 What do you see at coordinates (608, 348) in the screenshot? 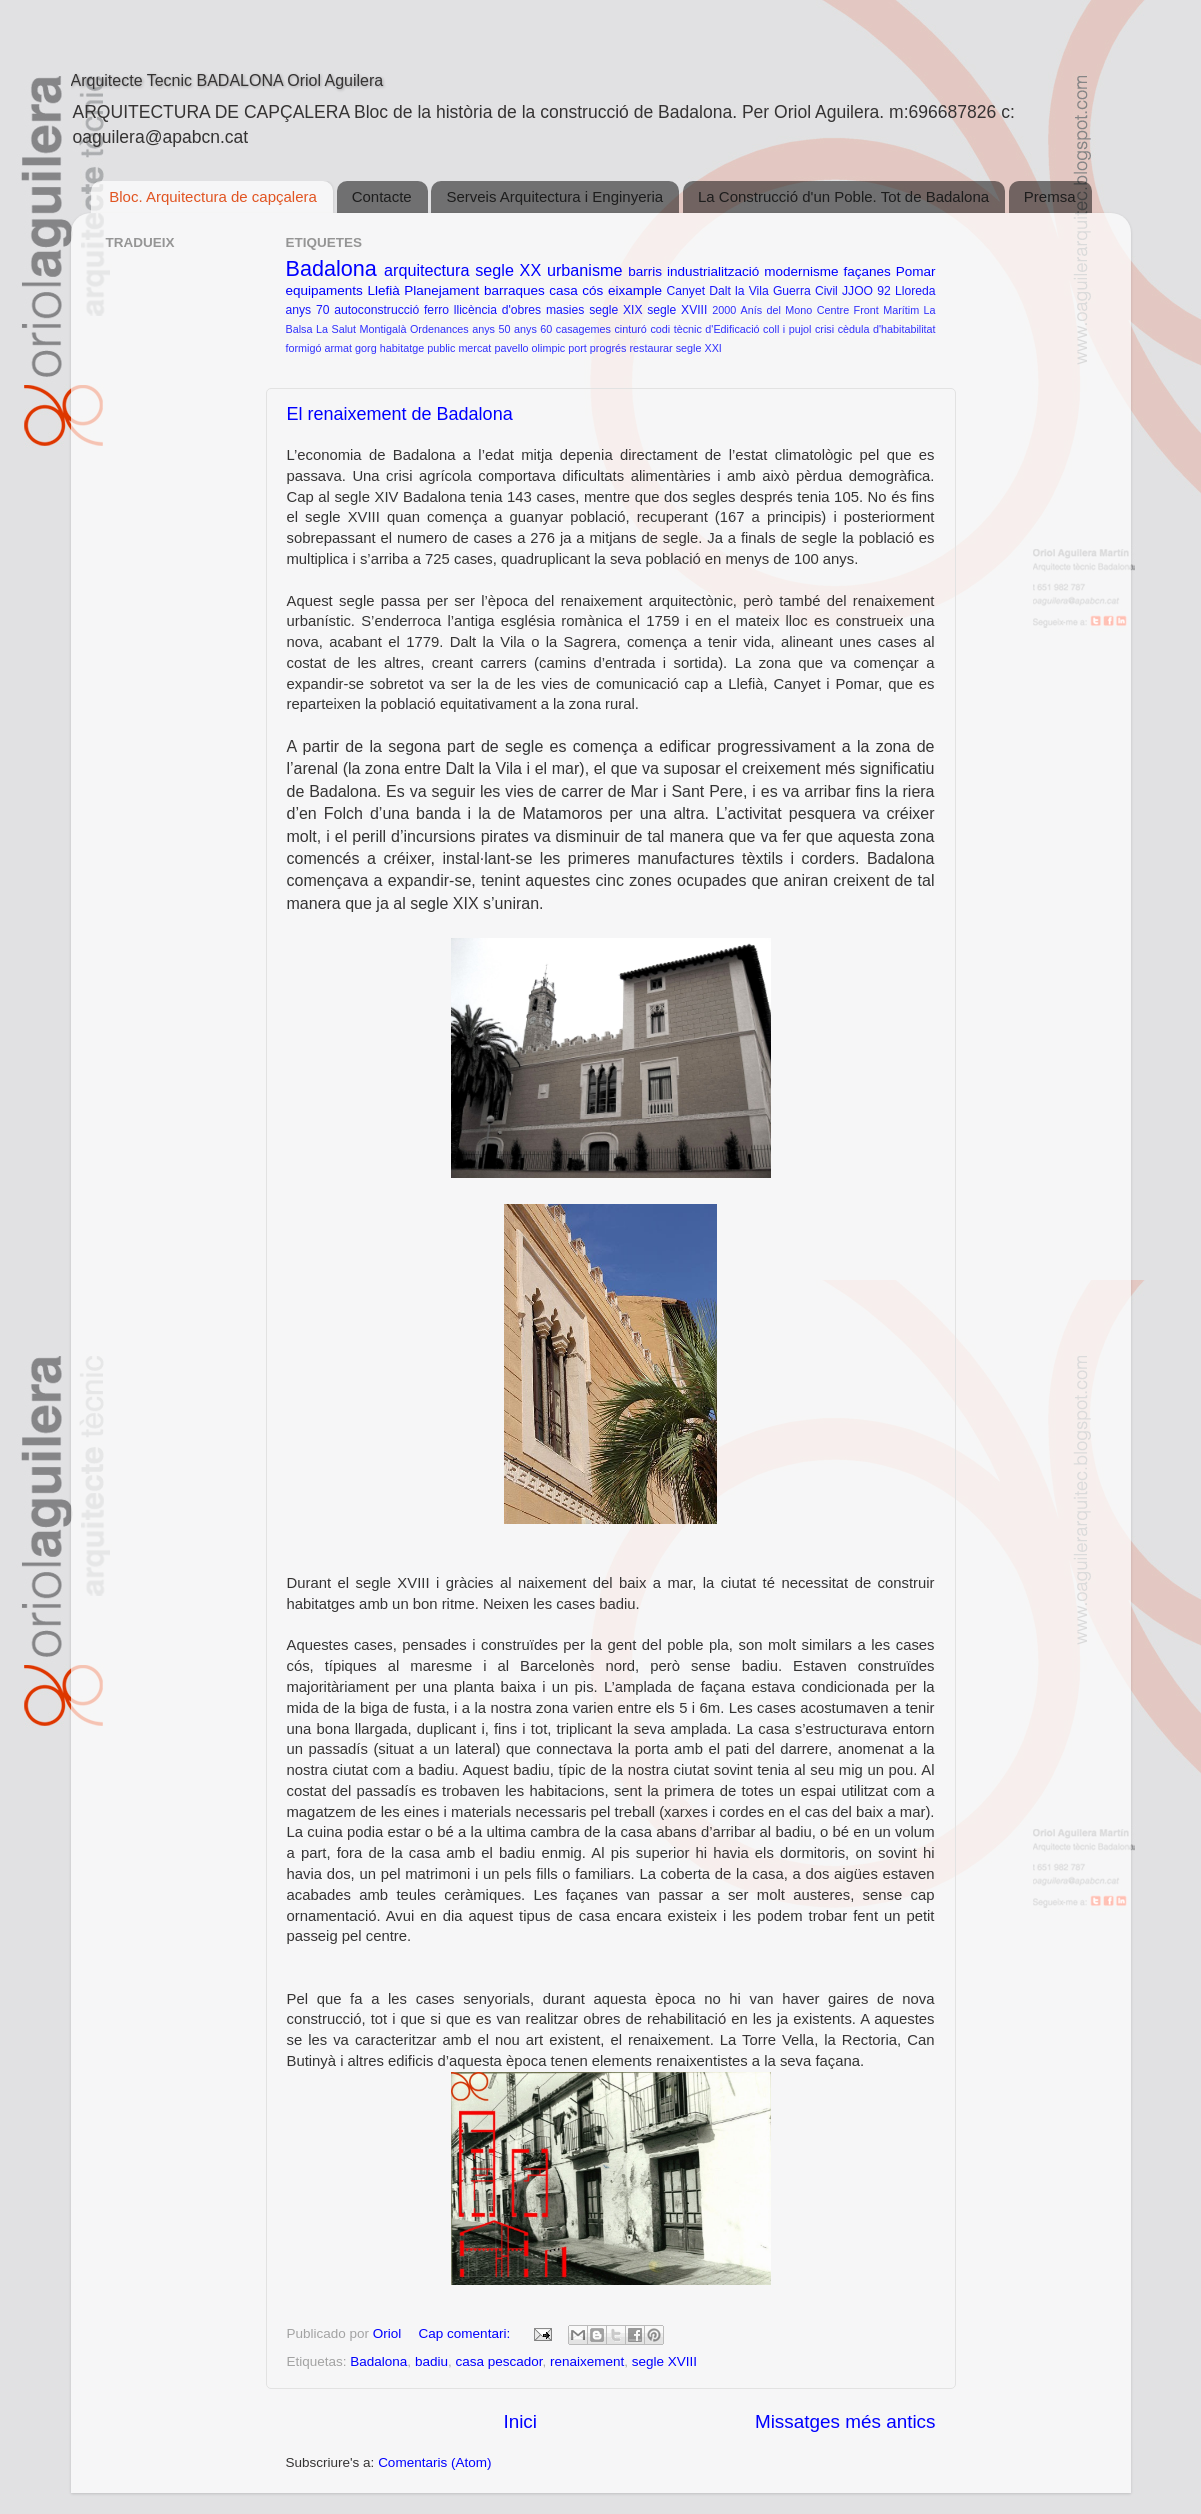
I see `progrés` at bounding box center [608, 348].